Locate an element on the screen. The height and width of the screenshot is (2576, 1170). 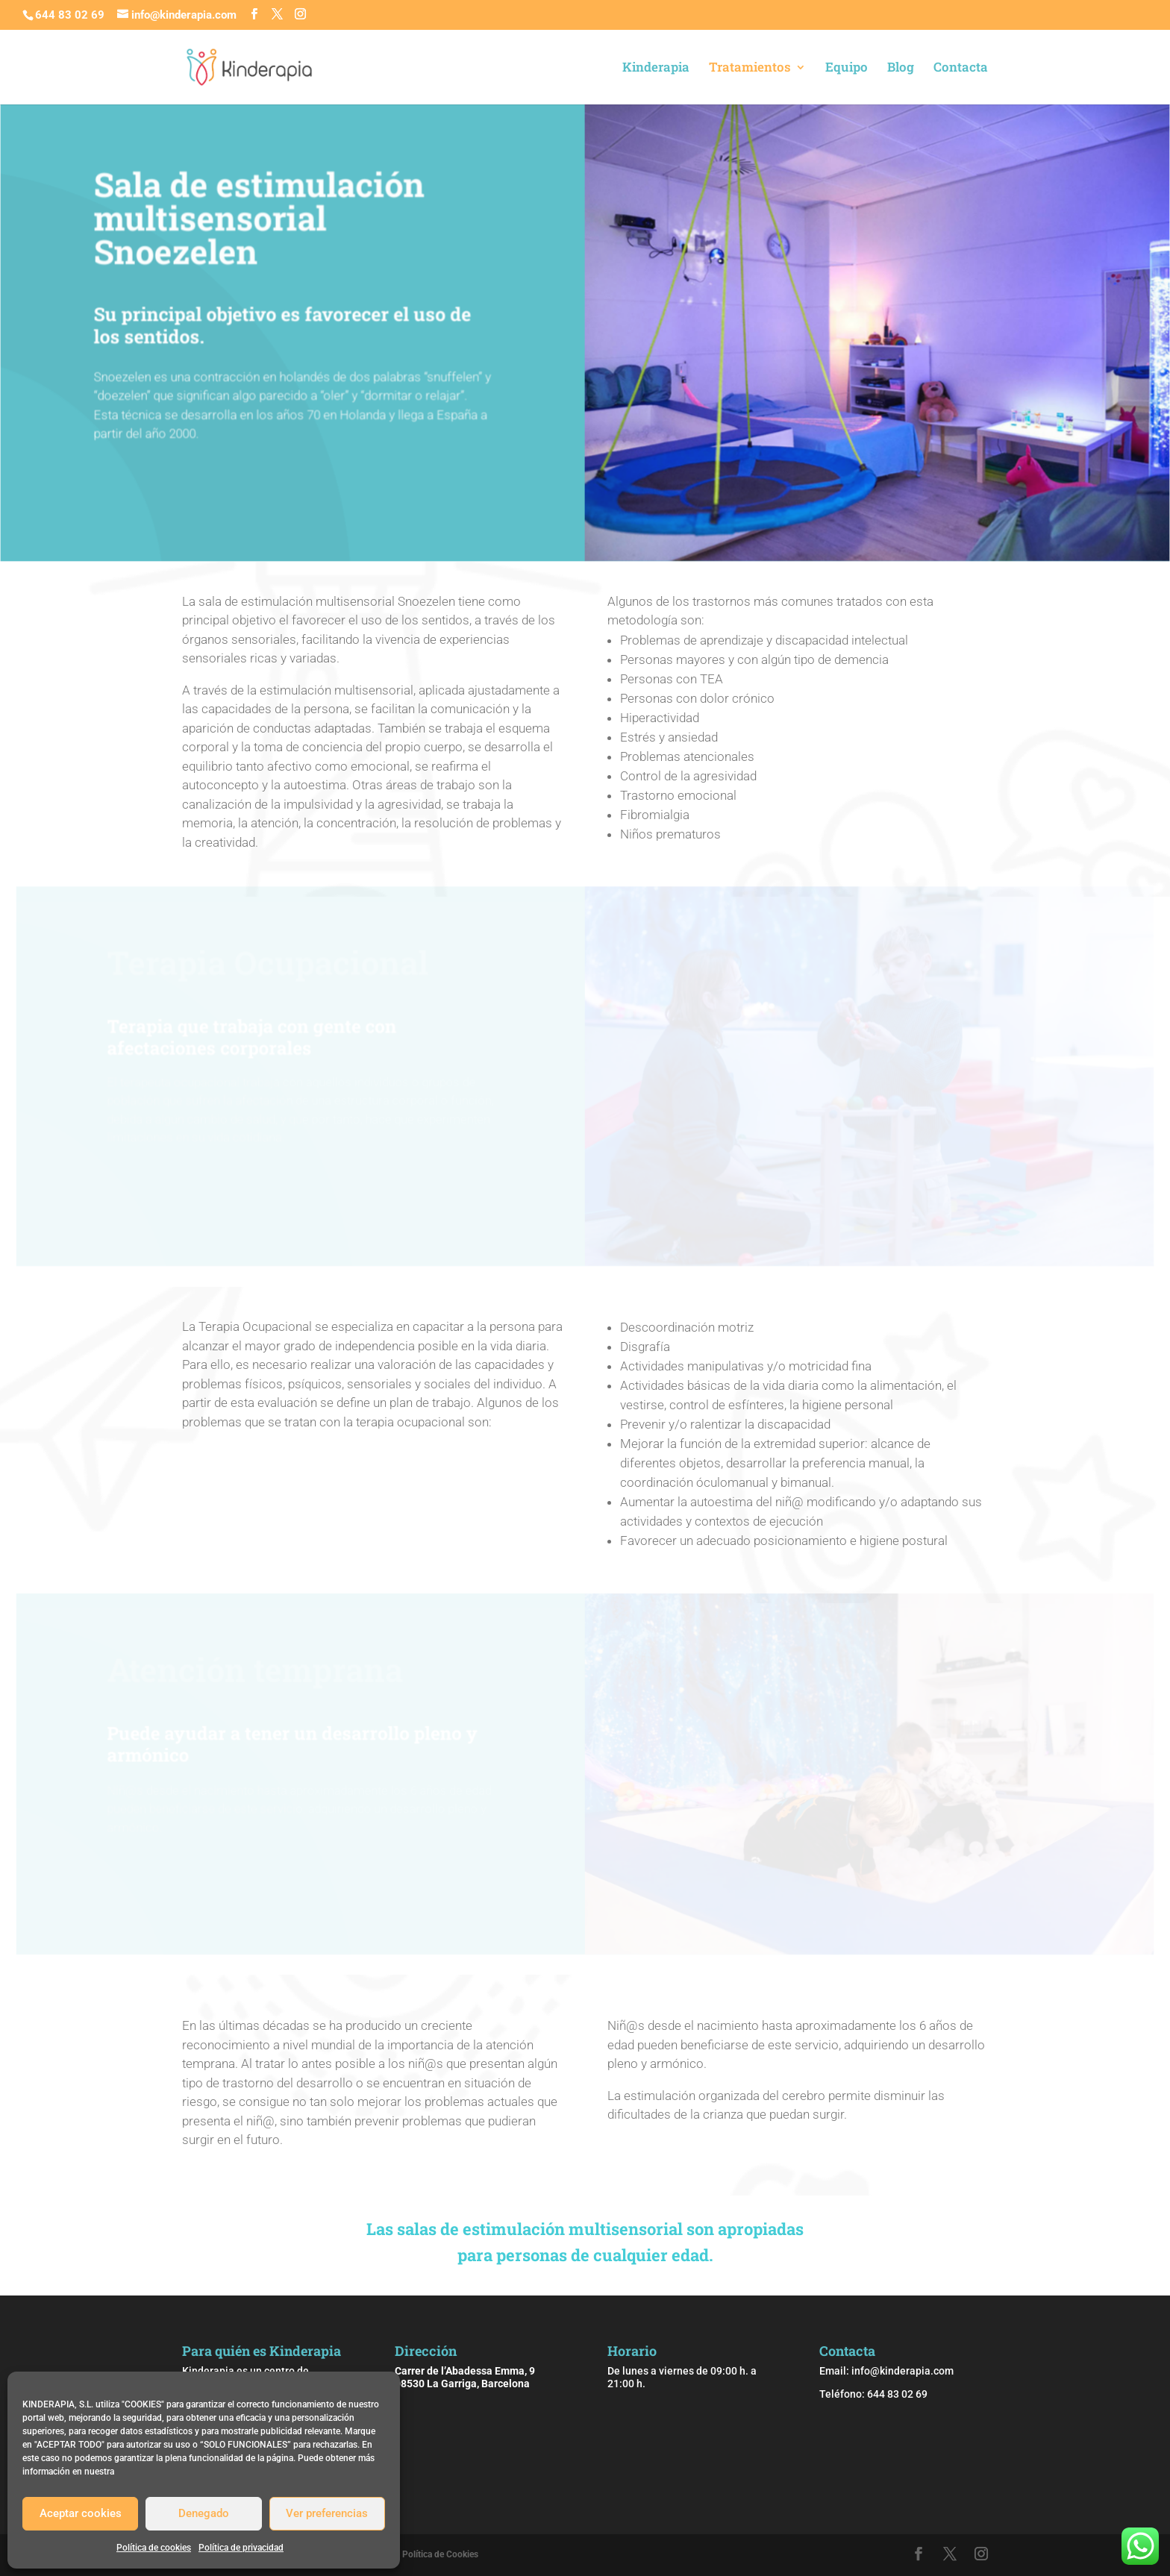
Política de privacidad is located at coordinates (241, 2547).